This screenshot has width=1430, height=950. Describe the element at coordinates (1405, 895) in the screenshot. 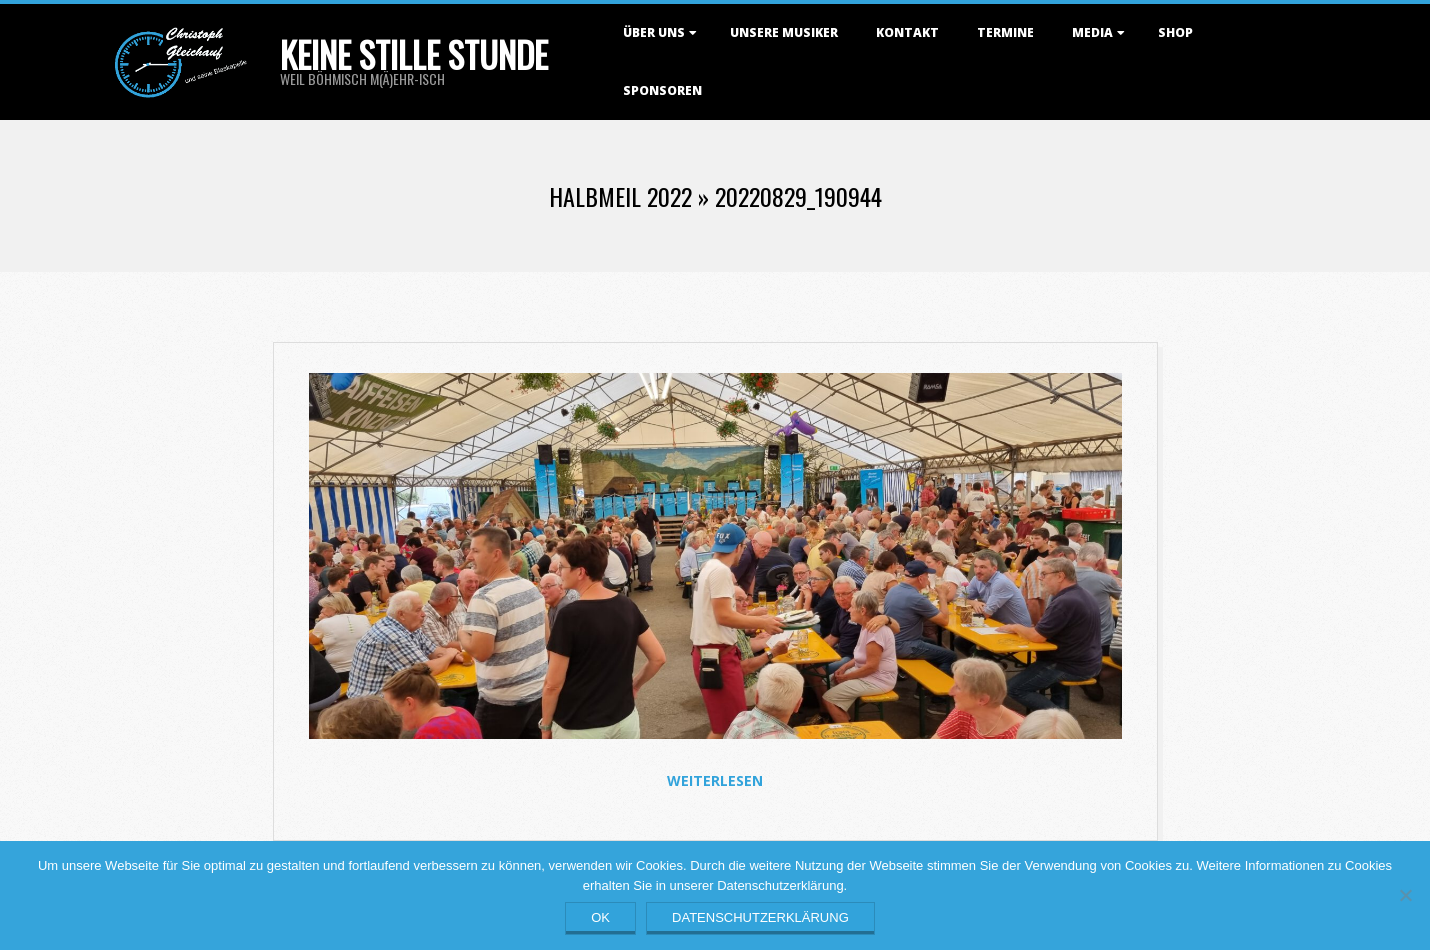

I see `[Nein]` at that location.